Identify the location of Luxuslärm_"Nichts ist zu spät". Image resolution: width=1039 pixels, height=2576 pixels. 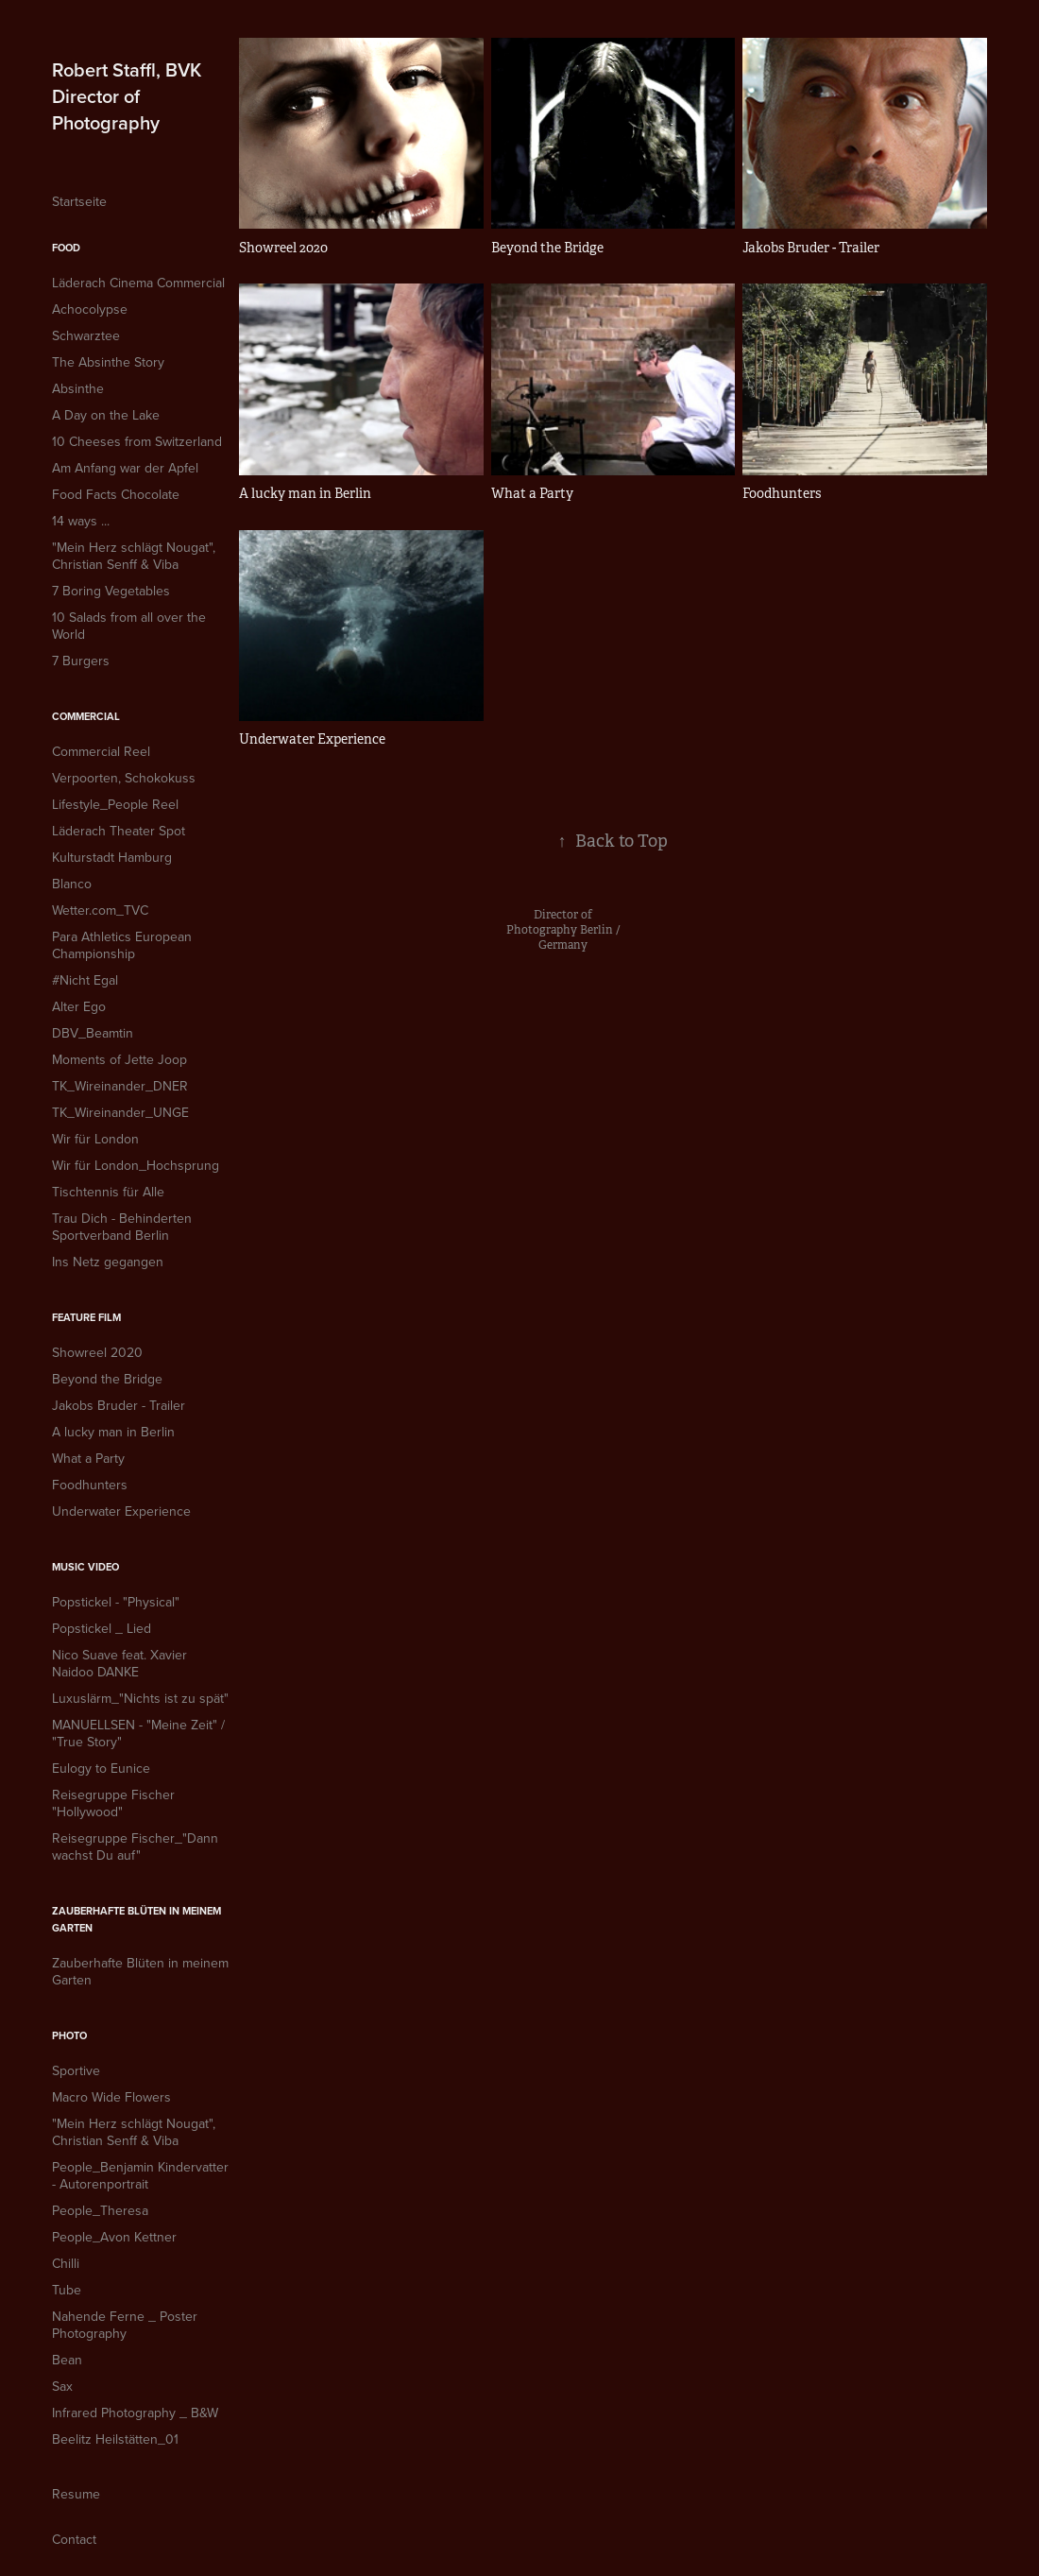
(140, 1698).